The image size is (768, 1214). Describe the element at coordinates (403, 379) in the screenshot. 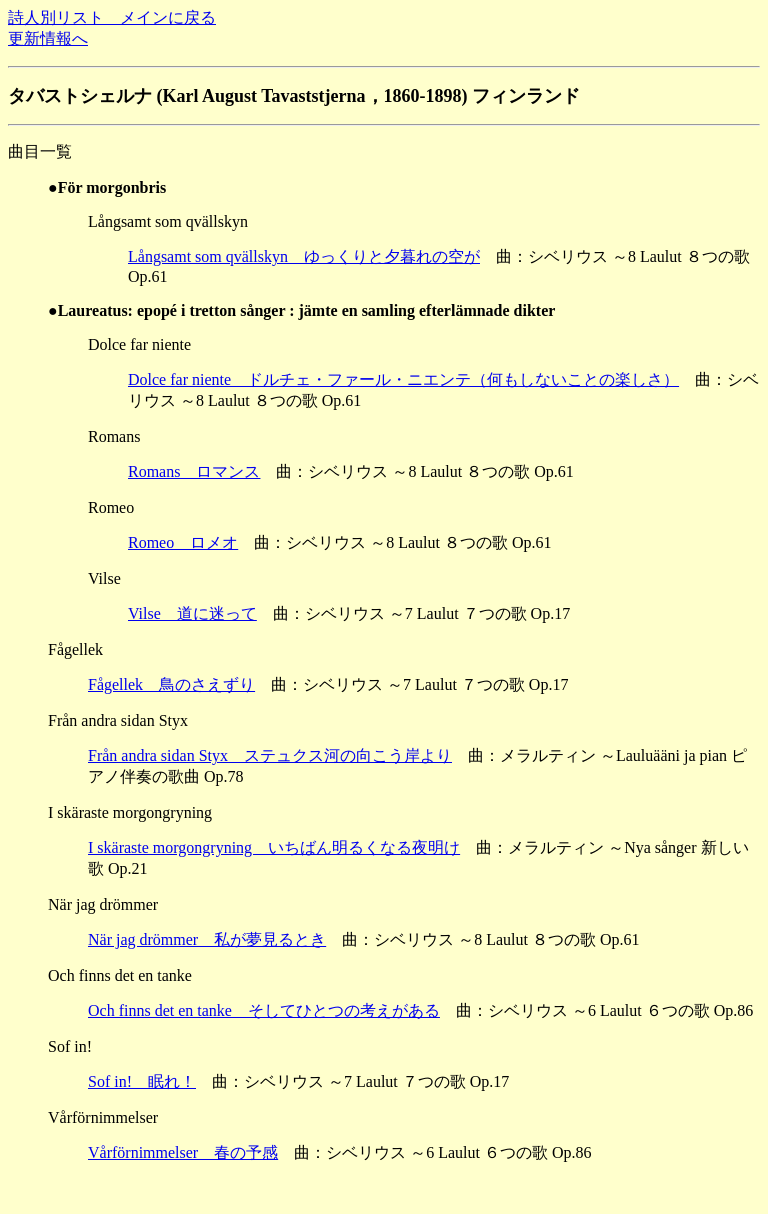

I see `Dolce far niente ドルチェ・ファール・ニエンテ（何もしないことの楽しさ）` at that location.